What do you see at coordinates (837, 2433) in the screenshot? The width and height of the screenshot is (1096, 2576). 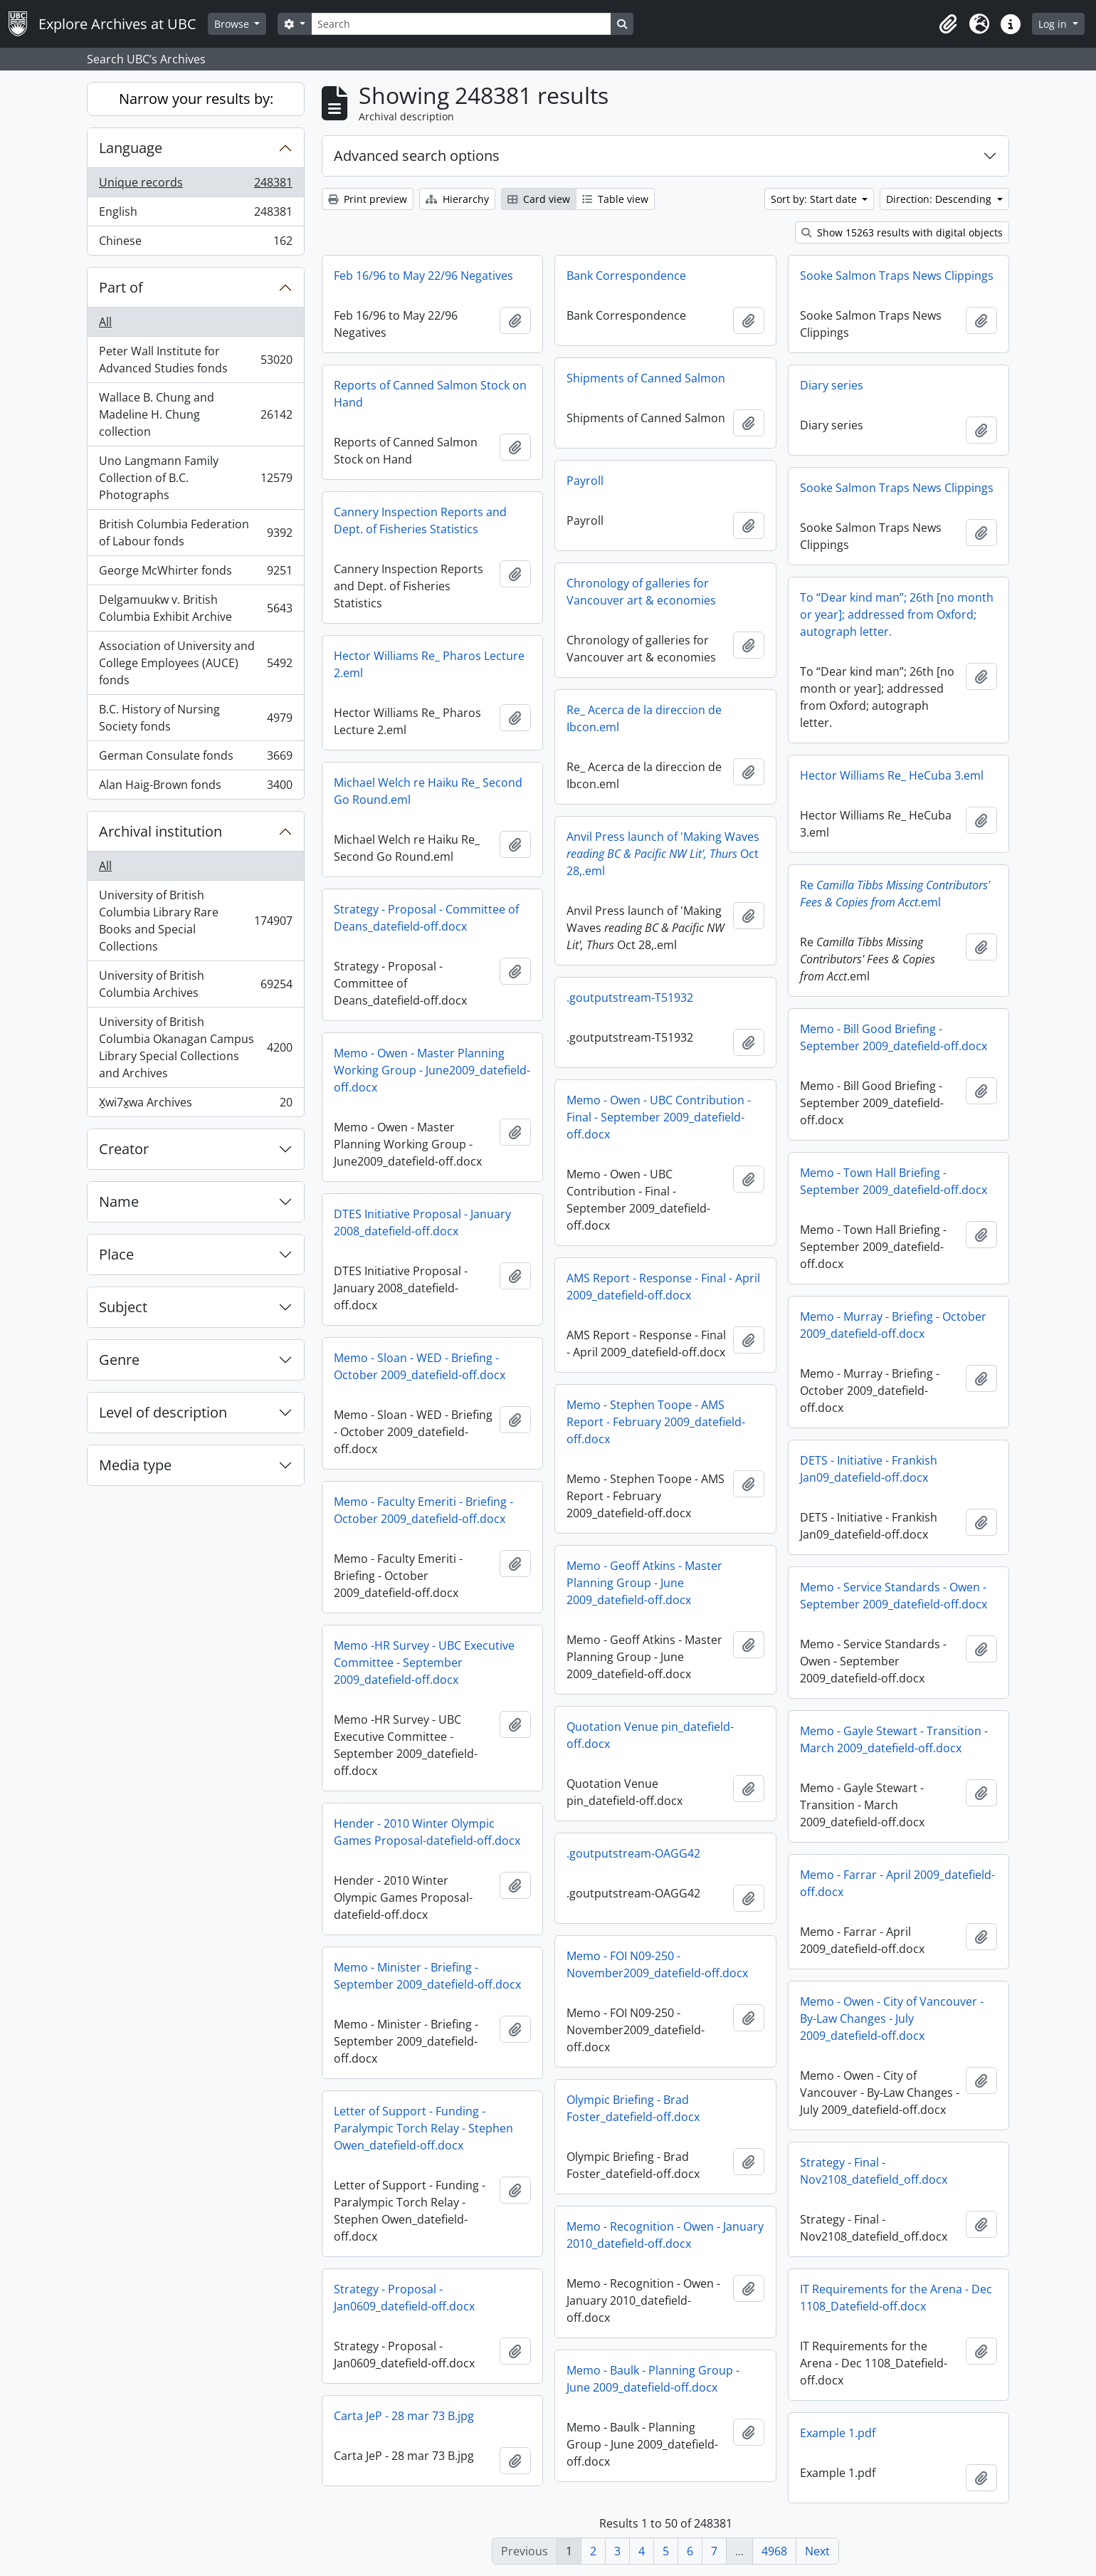 I see `Example 1.pdf` at bounding box center [837, 2433].